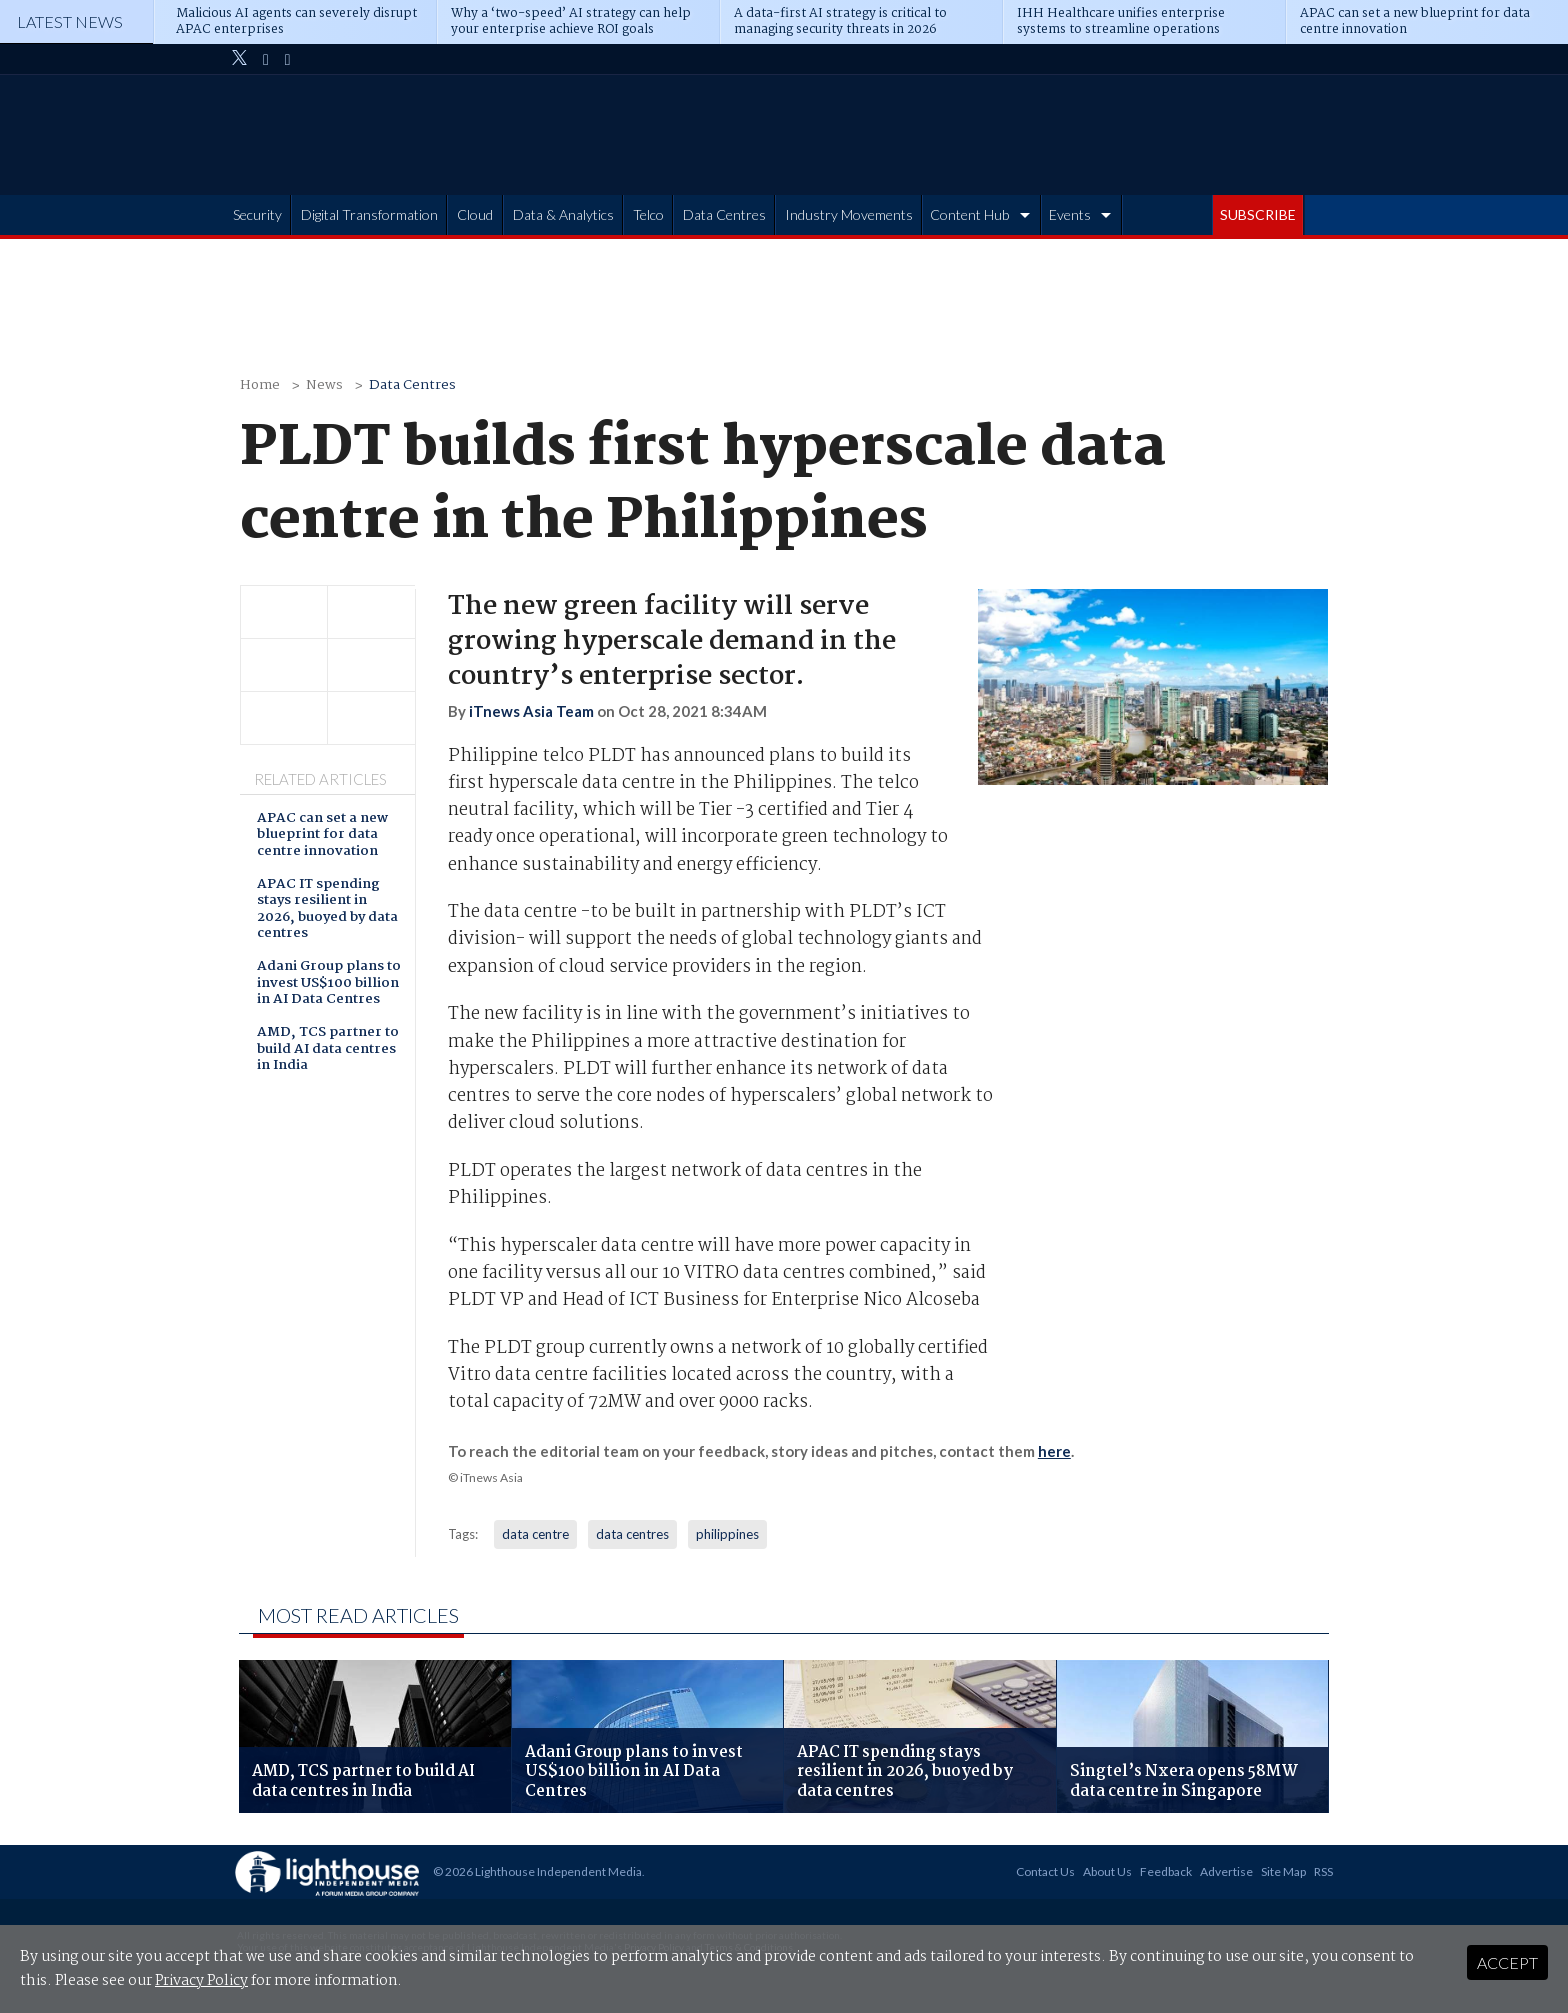  What do you see at coordinates (1283, 1871) in the screenshot?
I see `Site Map` at bounding box center [1283, 1871].